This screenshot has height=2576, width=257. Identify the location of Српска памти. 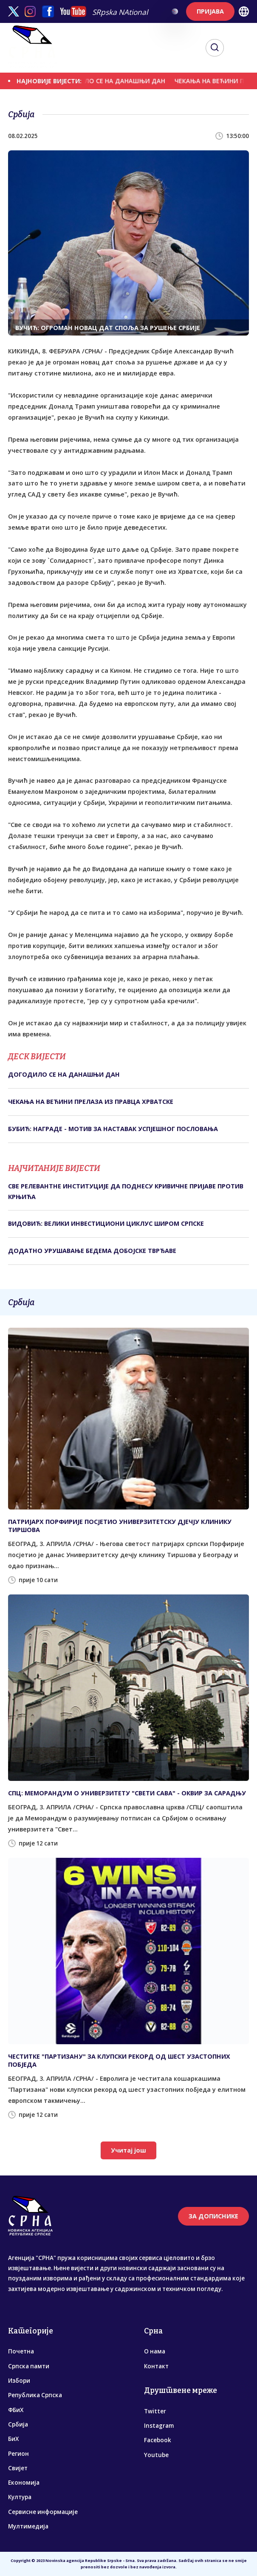
(28, 2366).